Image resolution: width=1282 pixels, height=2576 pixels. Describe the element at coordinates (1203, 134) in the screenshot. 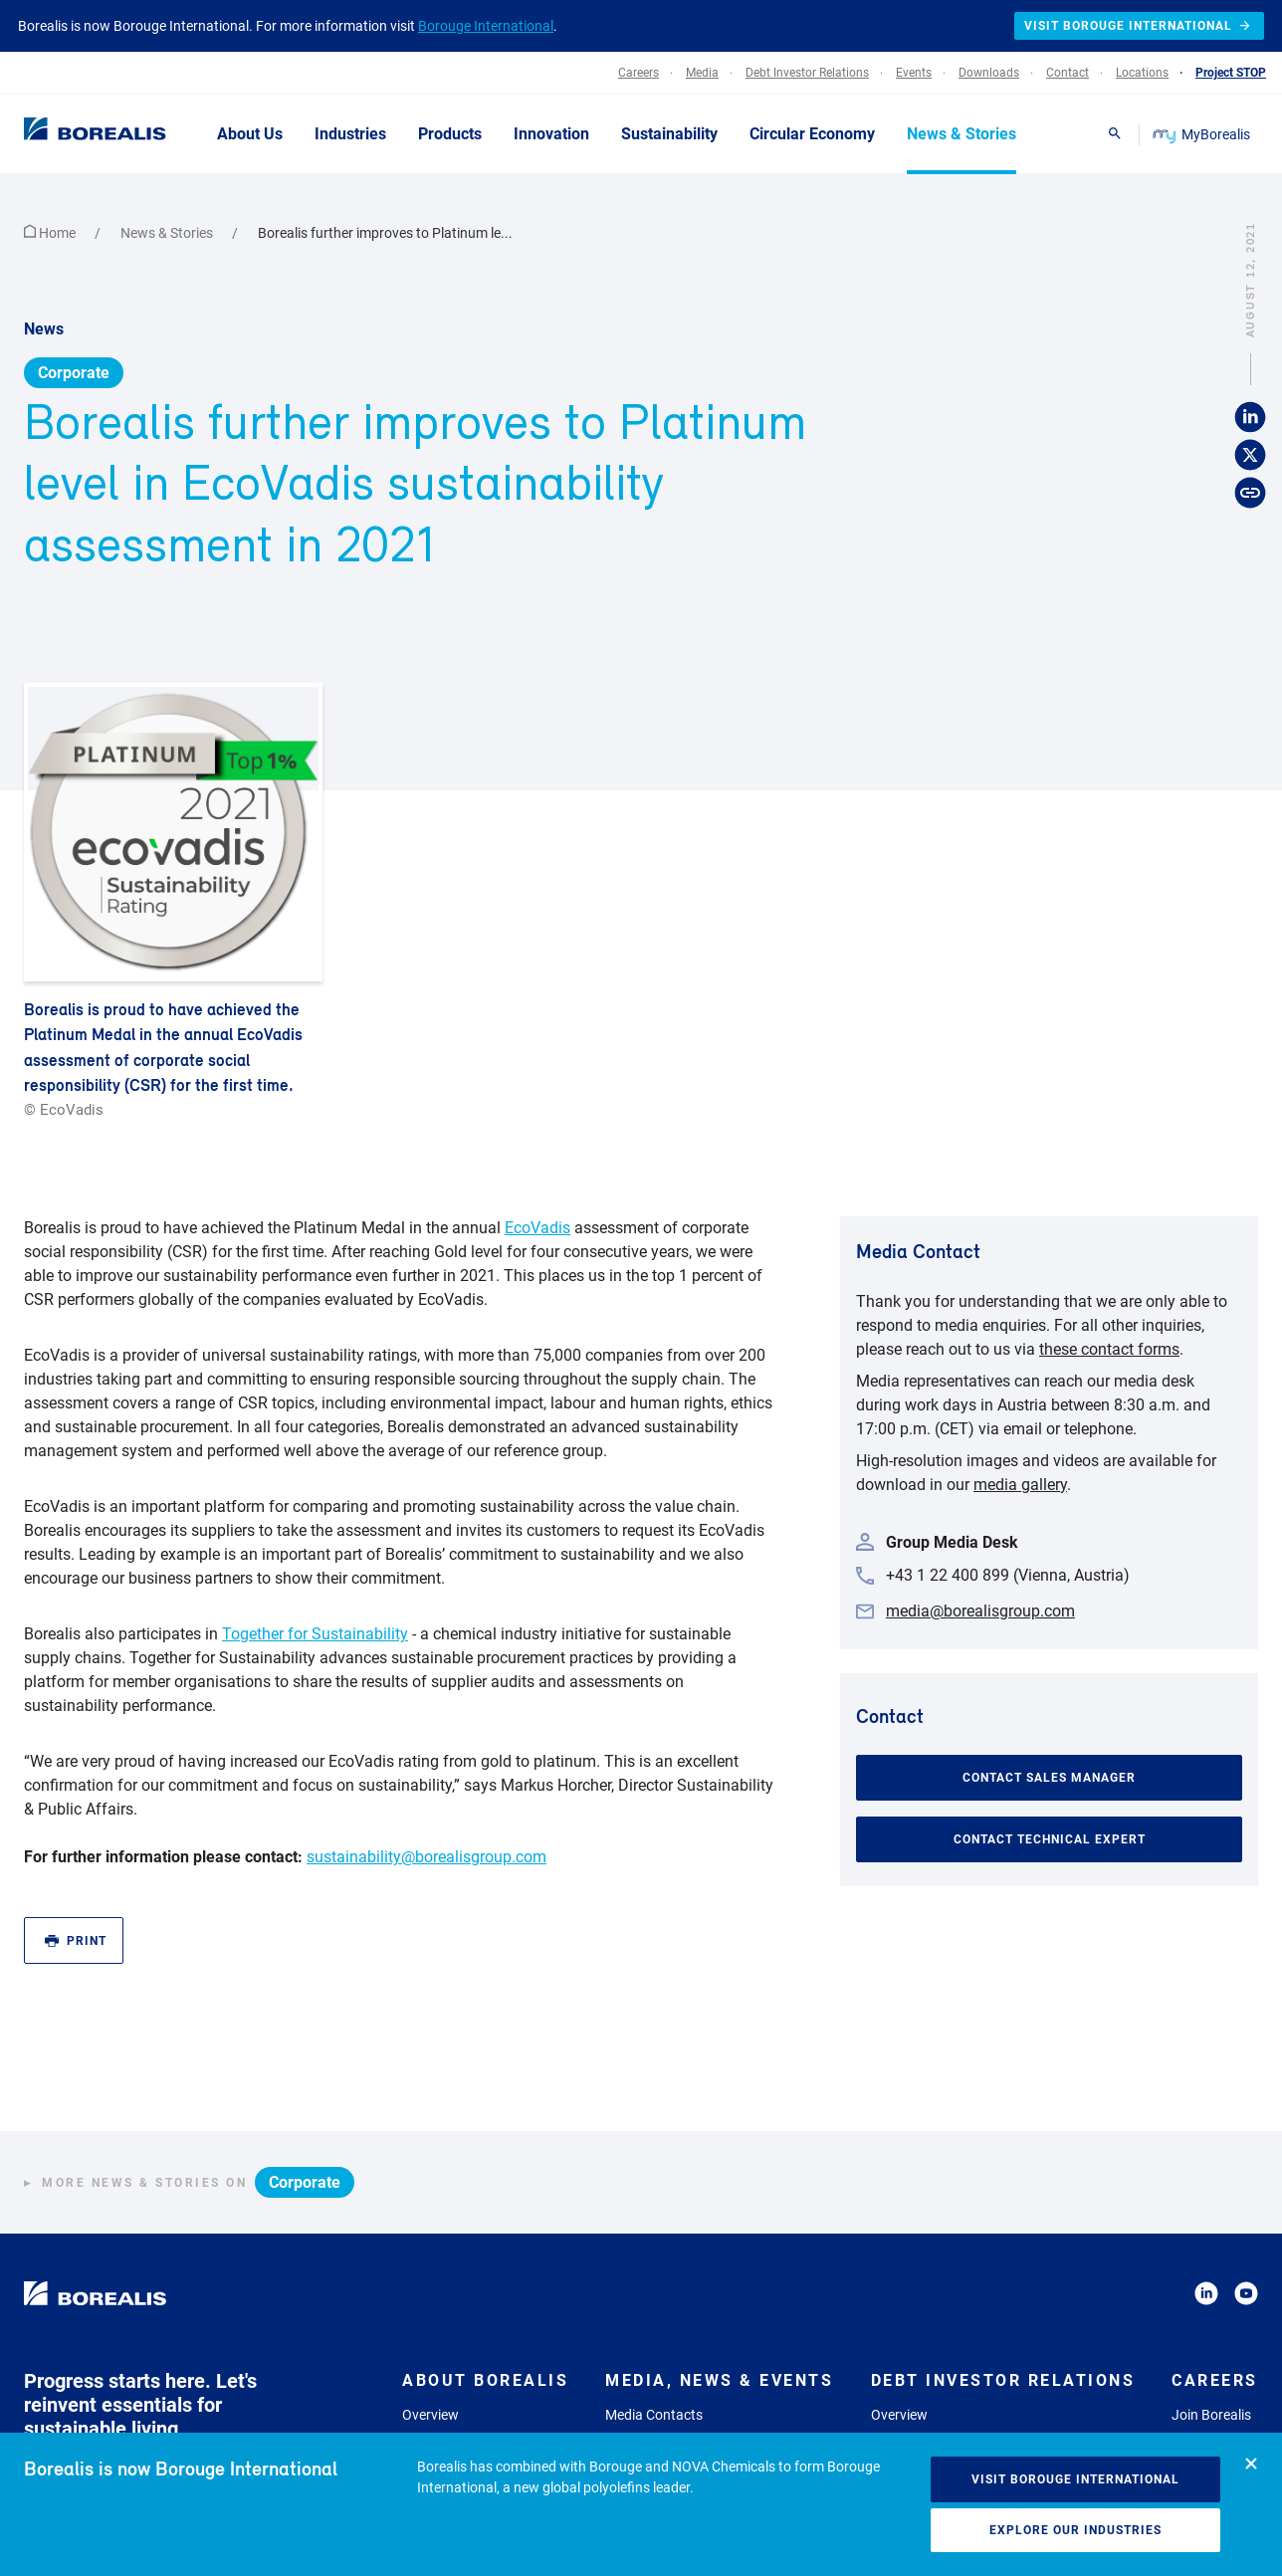

I see `MyBorealis` at that location.